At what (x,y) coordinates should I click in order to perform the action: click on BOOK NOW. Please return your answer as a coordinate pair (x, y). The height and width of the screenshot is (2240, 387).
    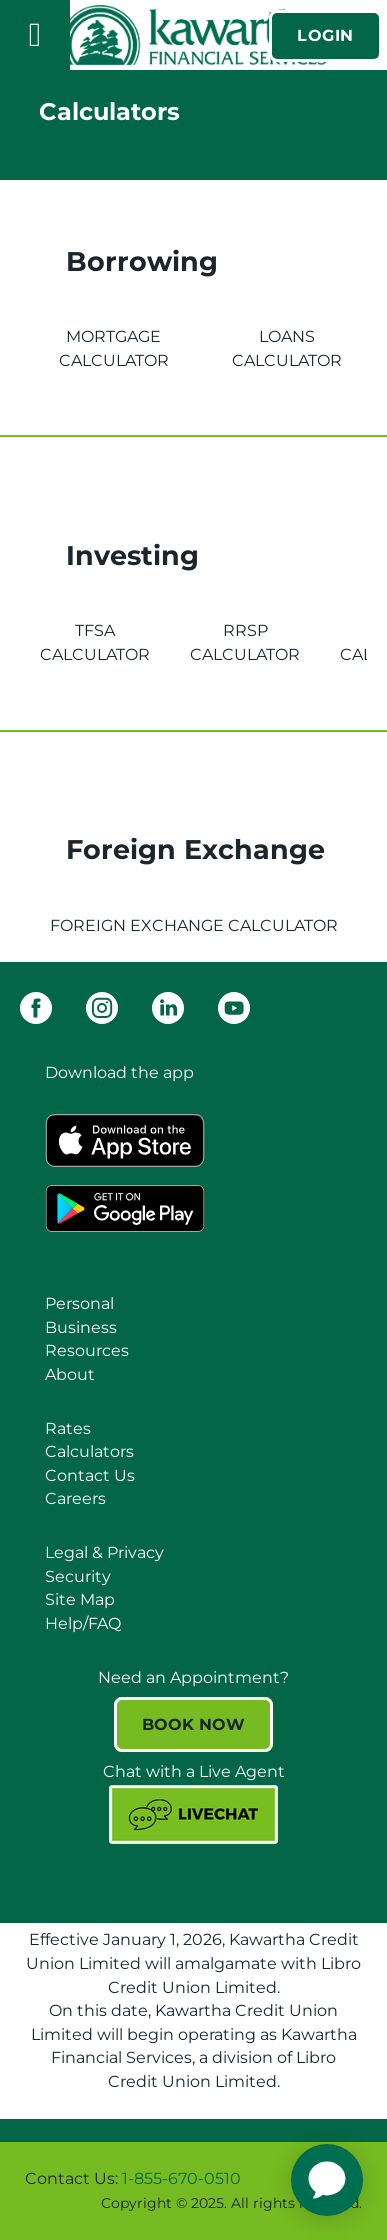
    Looking at the image, I should click on (193, 1724).